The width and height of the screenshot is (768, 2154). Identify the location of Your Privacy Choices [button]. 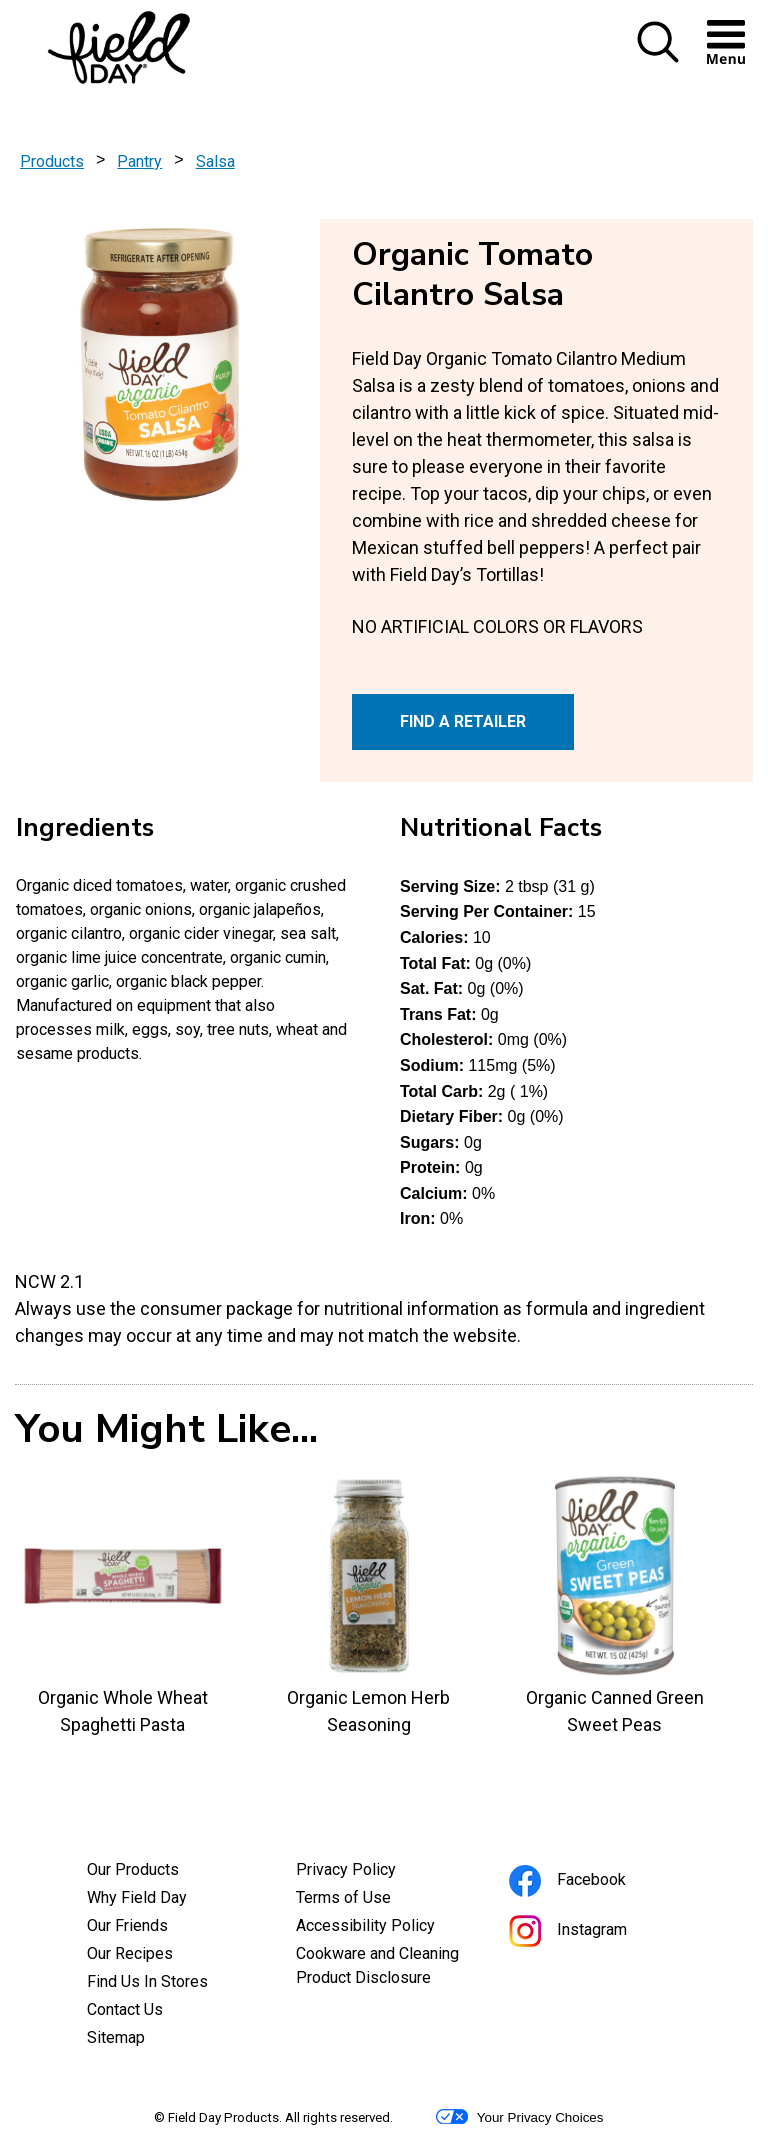
(519, 2117).